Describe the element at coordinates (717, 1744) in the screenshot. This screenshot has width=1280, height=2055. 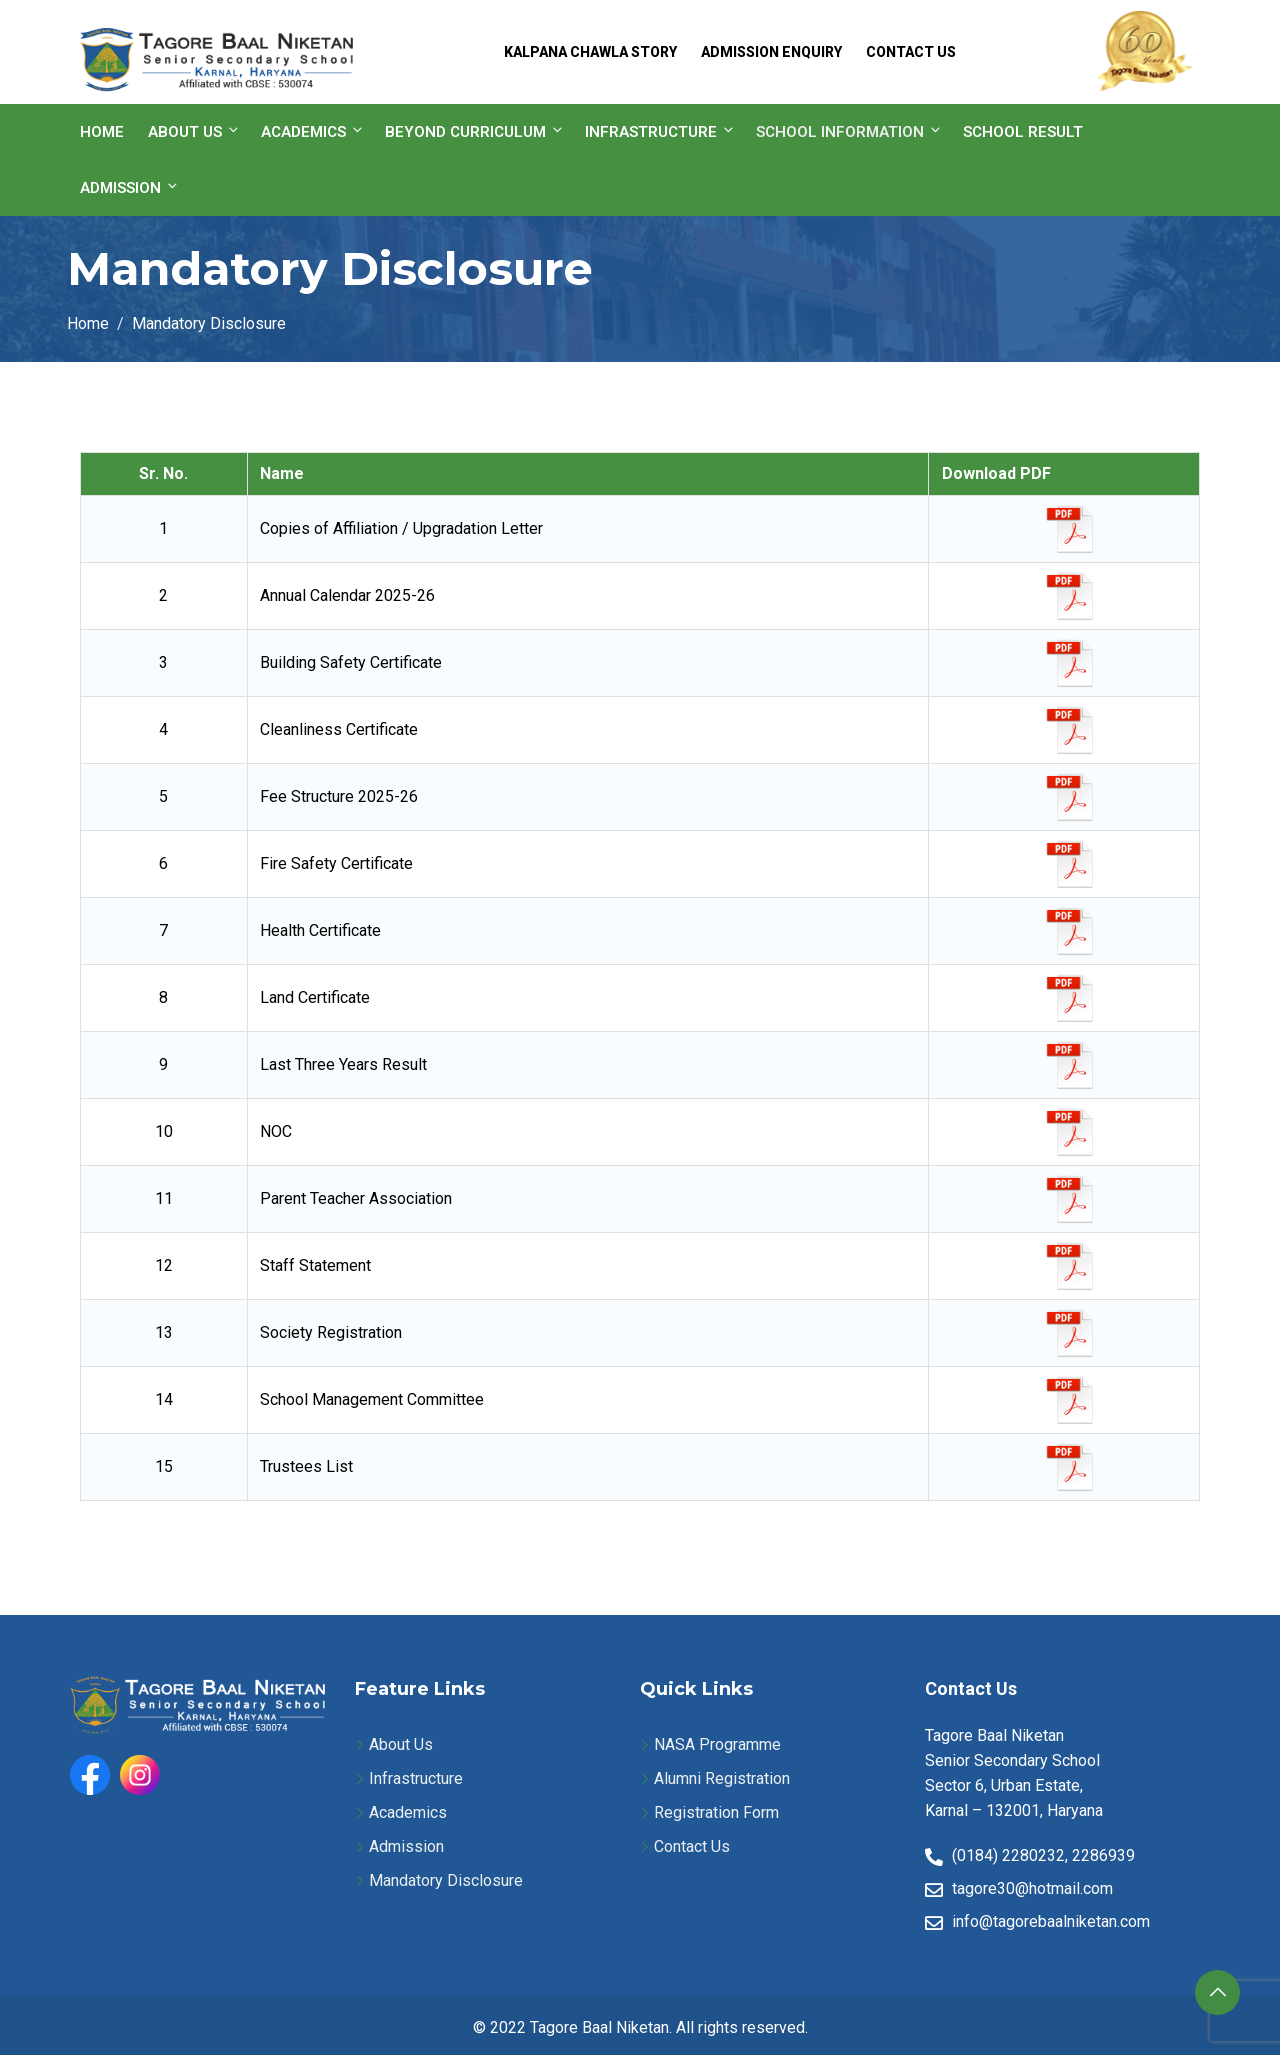
I see `NASA Programme` at that location.